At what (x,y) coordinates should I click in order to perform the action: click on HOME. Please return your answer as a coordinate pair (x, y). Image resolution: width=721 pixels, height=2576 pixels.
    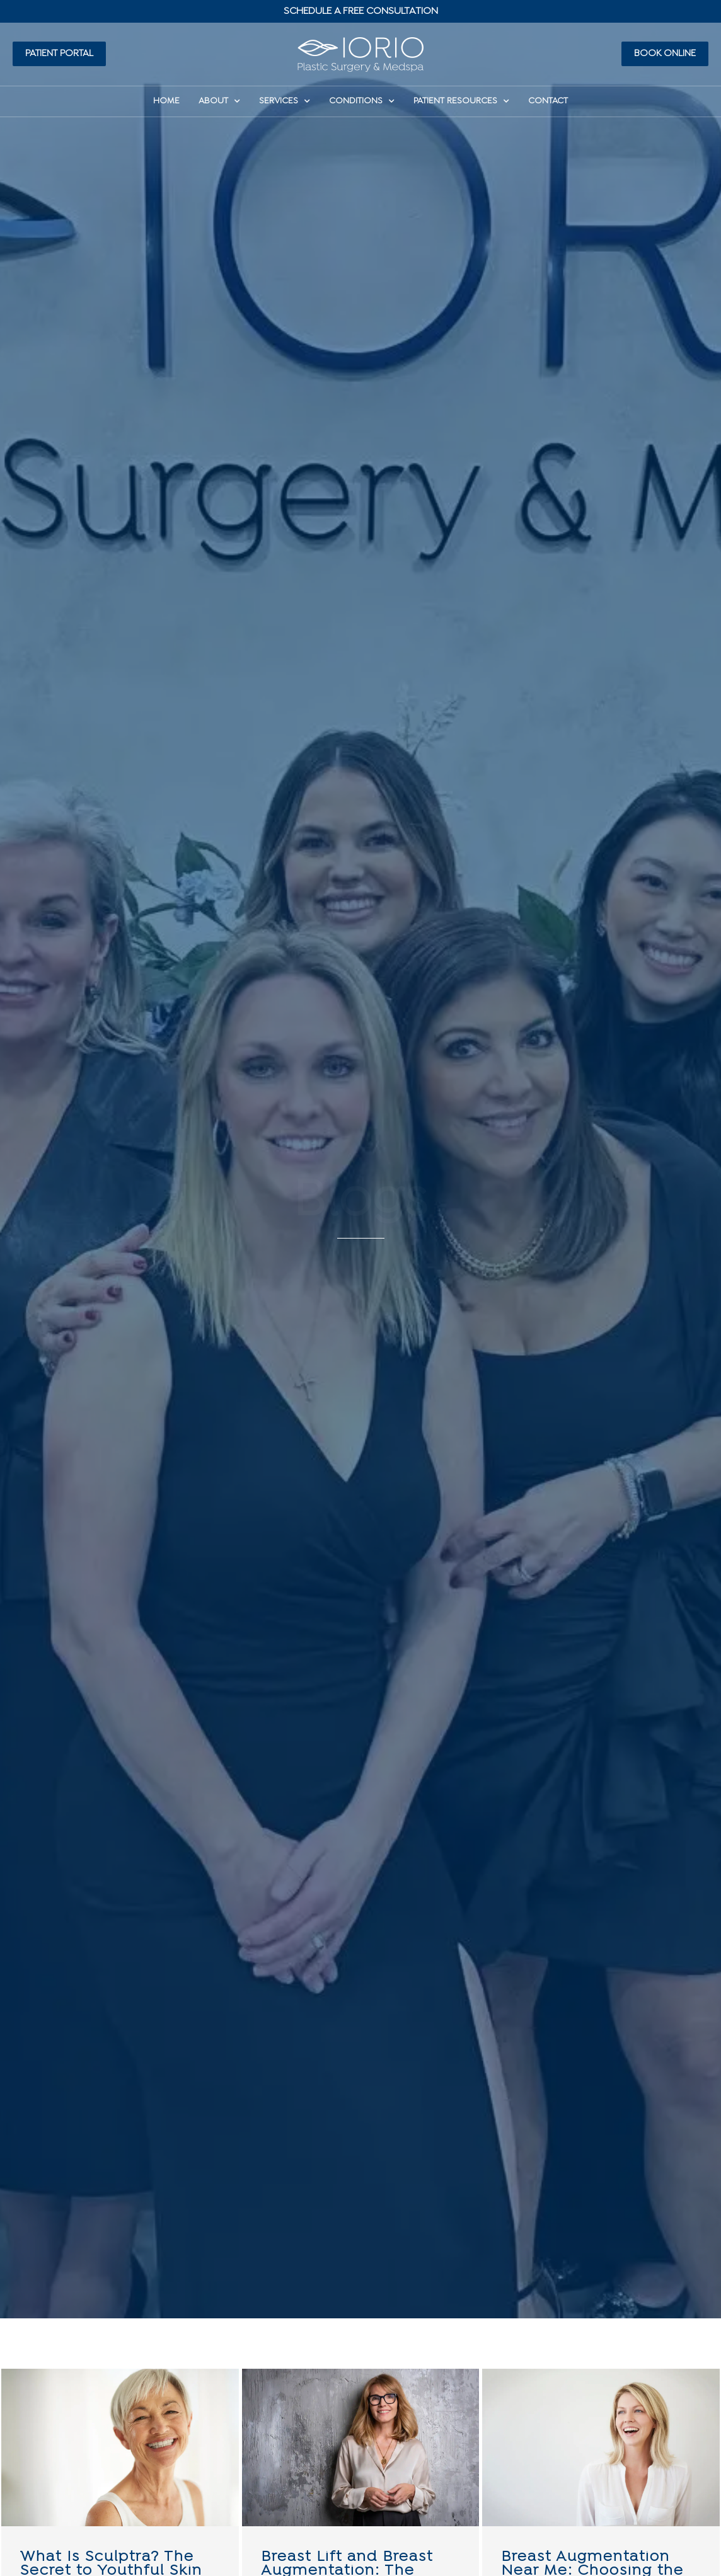
    Looking at the image, I should click on (166, 101).